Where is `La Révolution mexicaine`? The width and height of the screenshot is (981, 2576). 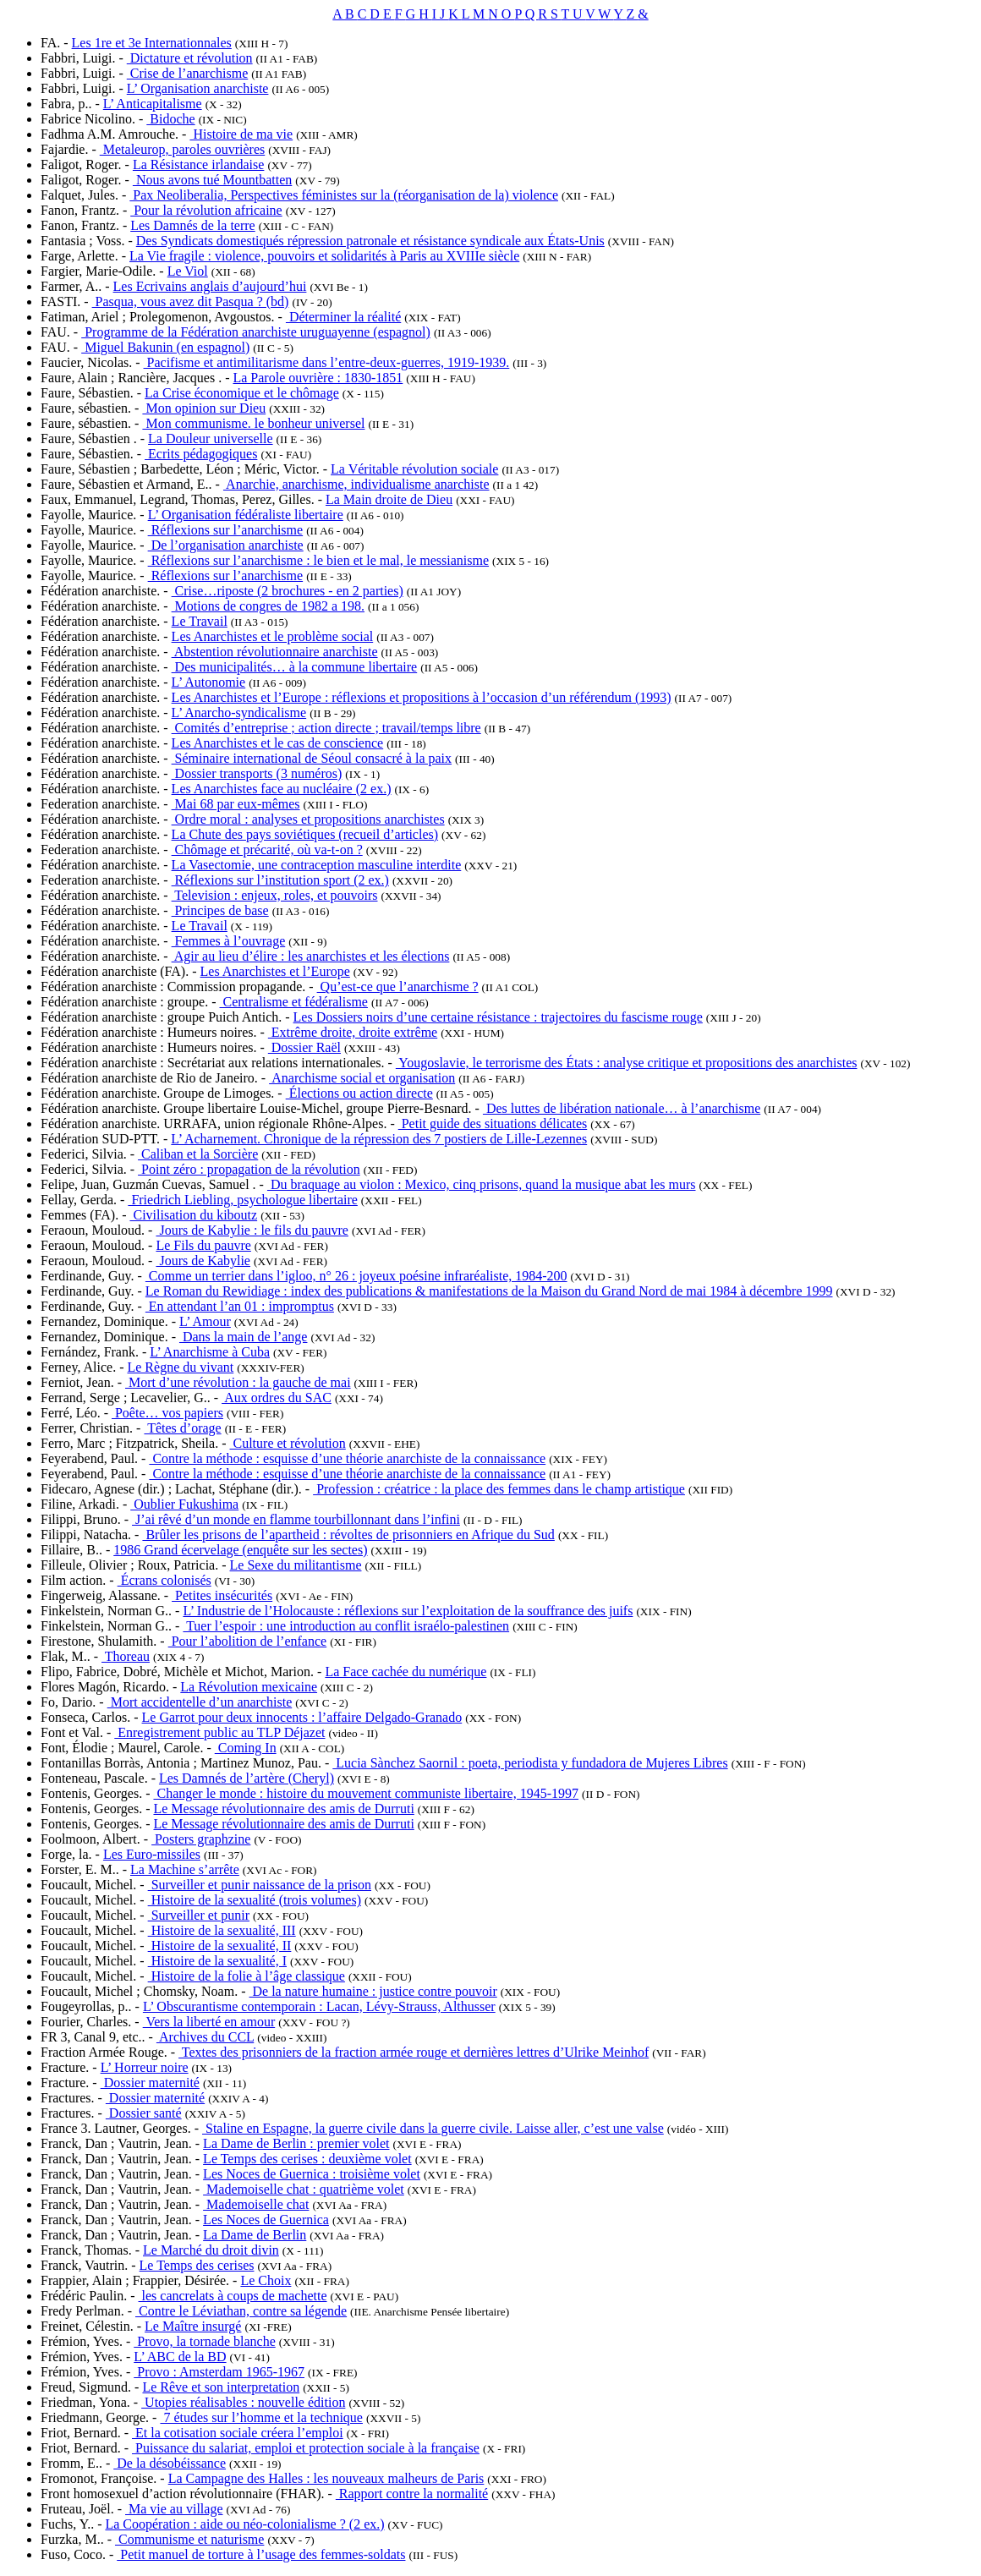
La Révolution mexicaine is located at coordinates (248, 1687).